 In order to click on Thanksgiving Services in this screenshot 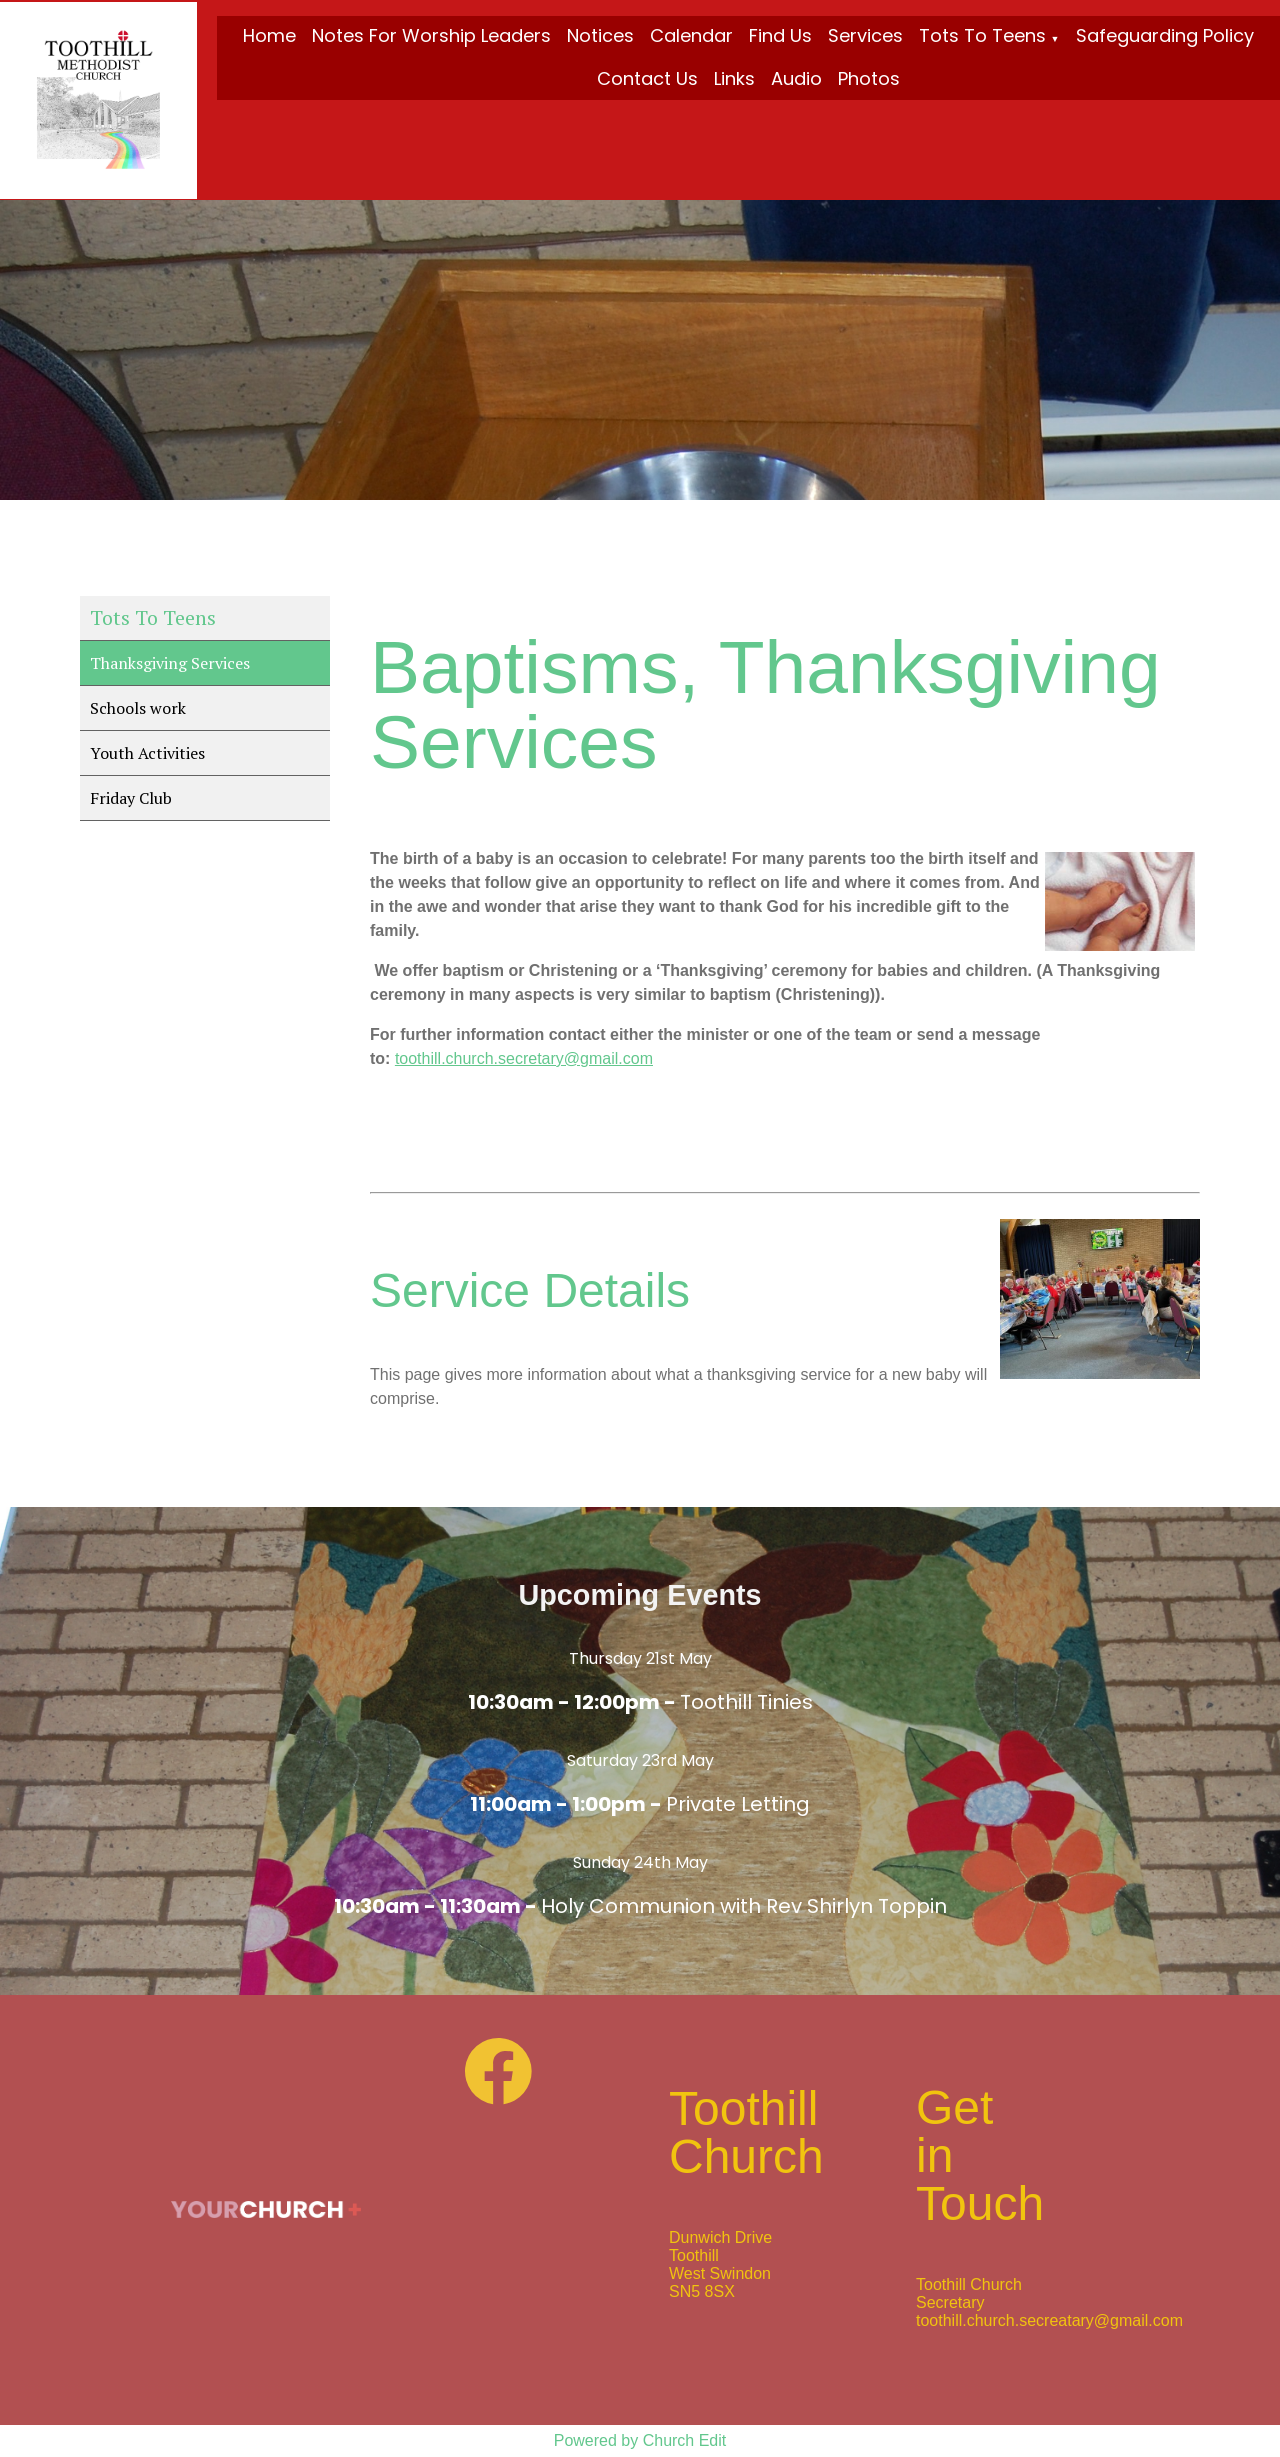, I will do `click(170, 663)`.